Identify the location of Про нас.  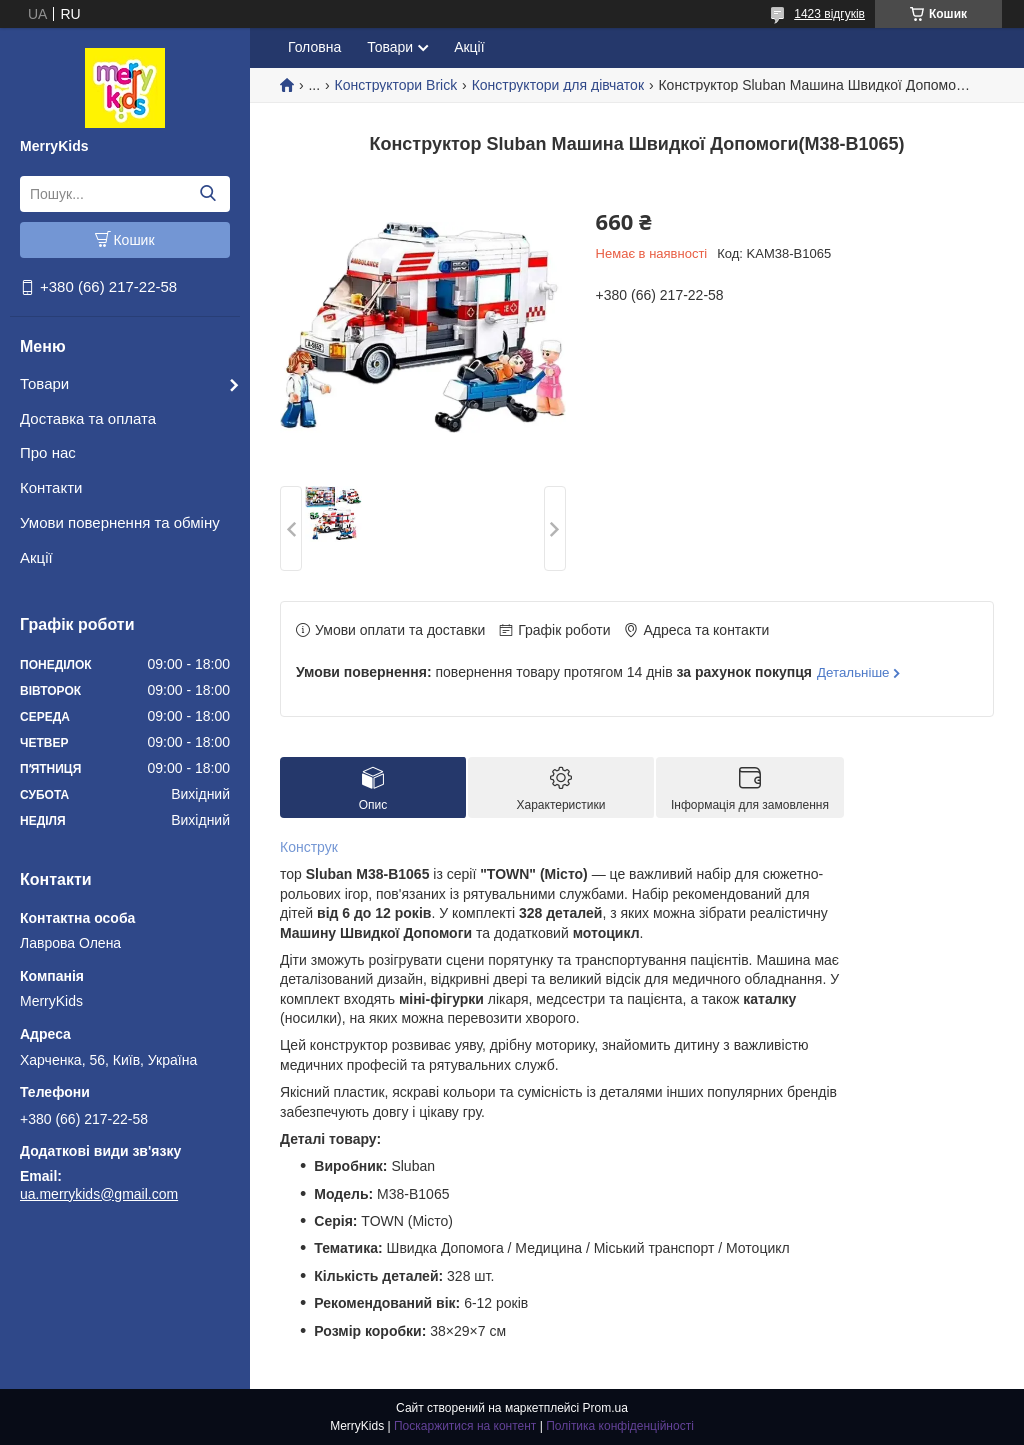
(48, 452).